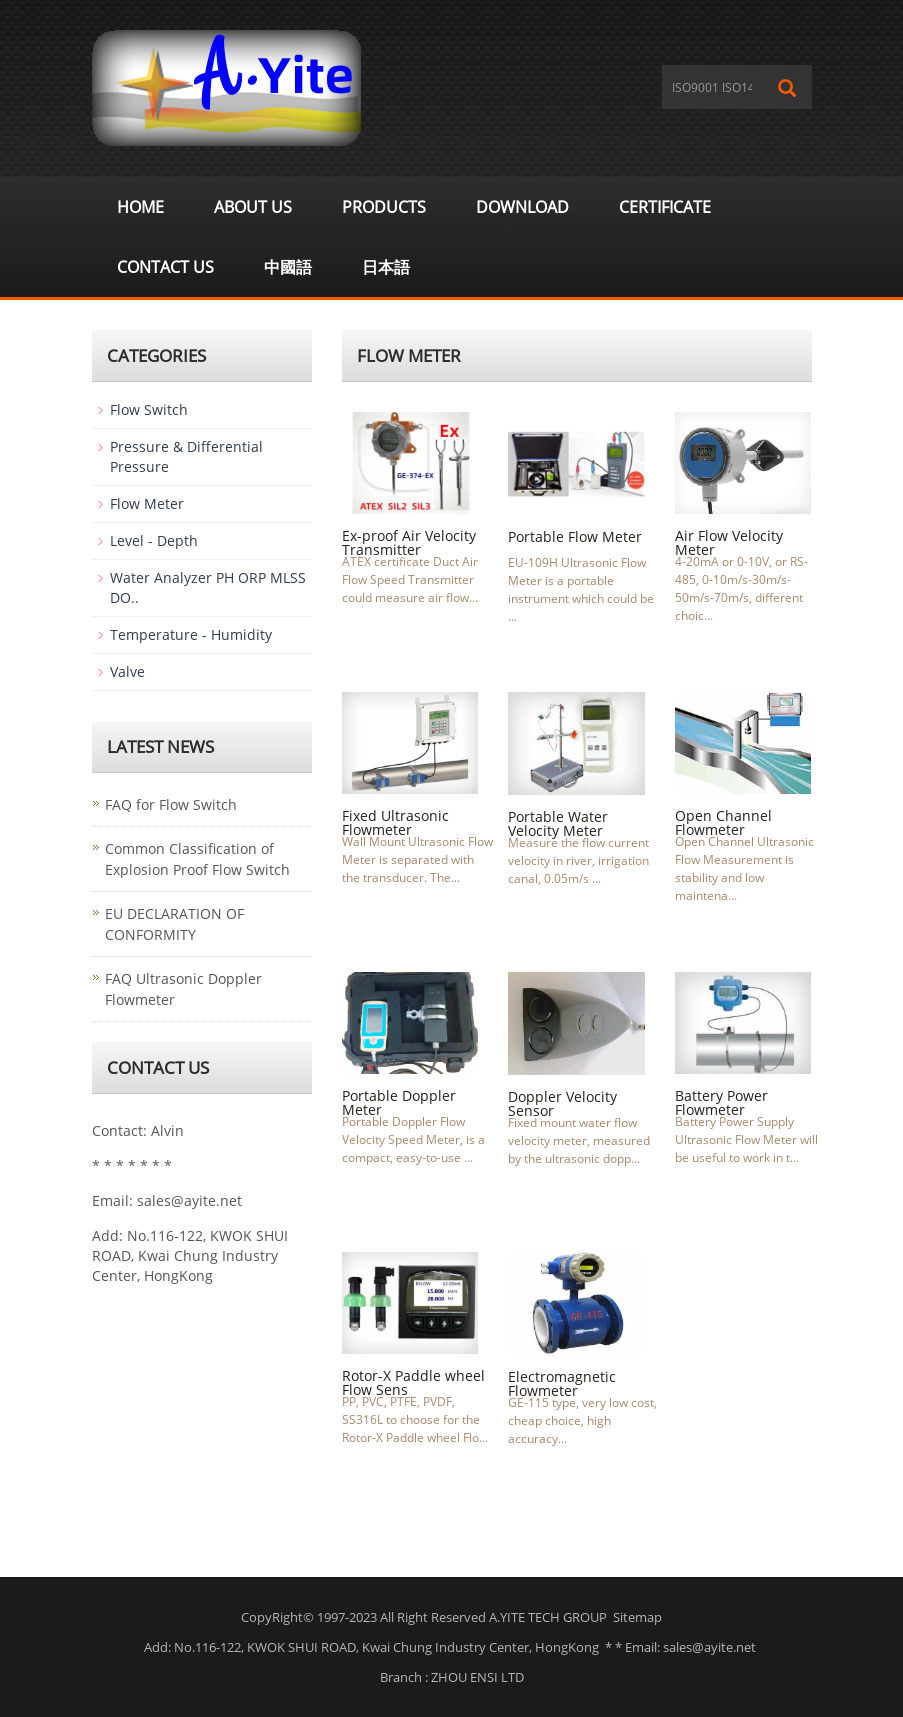 The height and width of the screenshot is (1717, 903). I want to click on Ex-proof Air Velocity Transmitter, so click(409, 542).